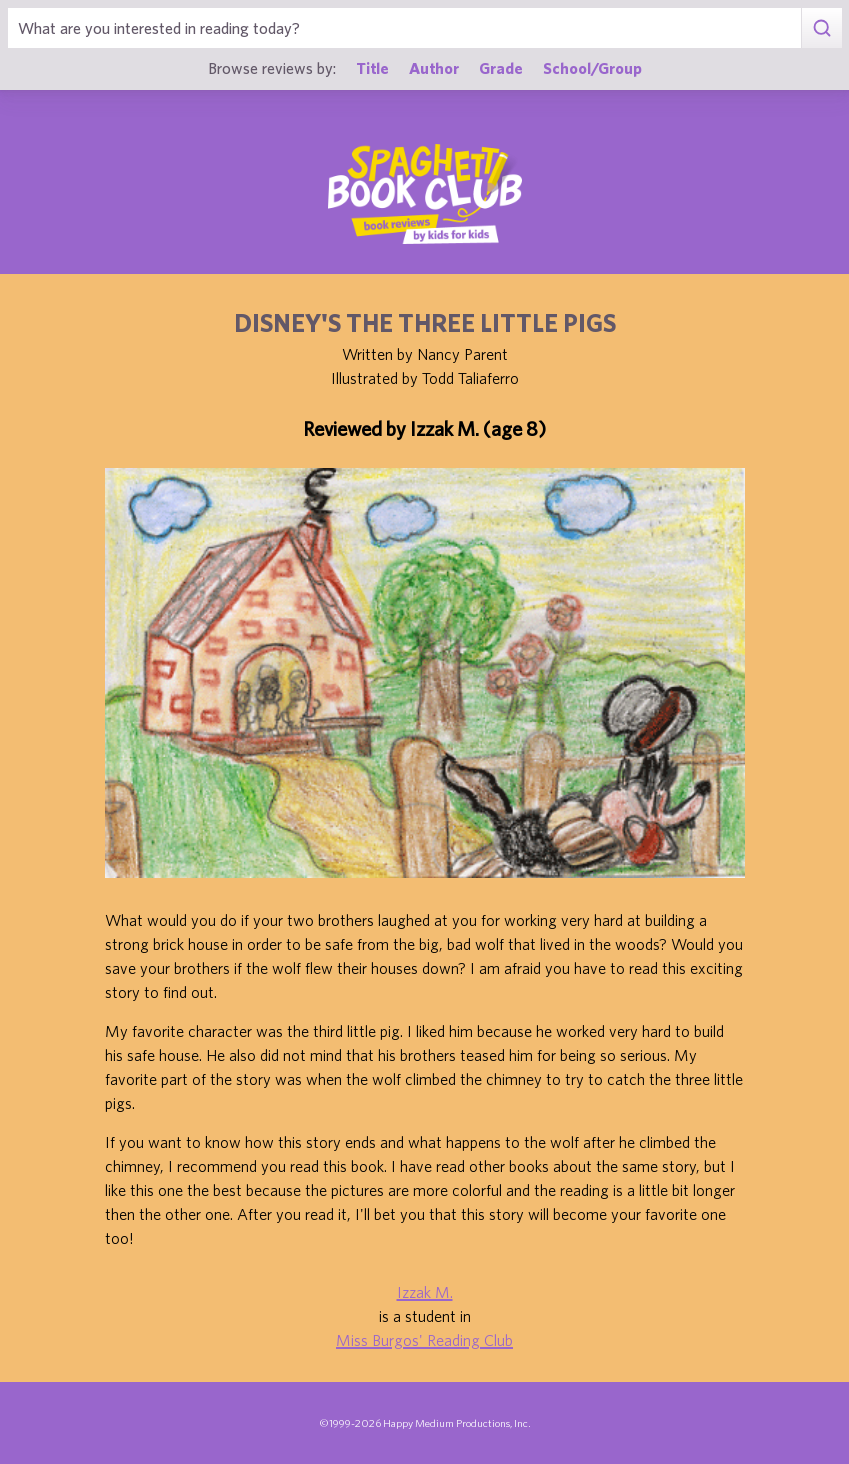 This screenshot has height=1464, width=849. I want to click on Miss Burgos' Reading Club, so click(424, 1340).